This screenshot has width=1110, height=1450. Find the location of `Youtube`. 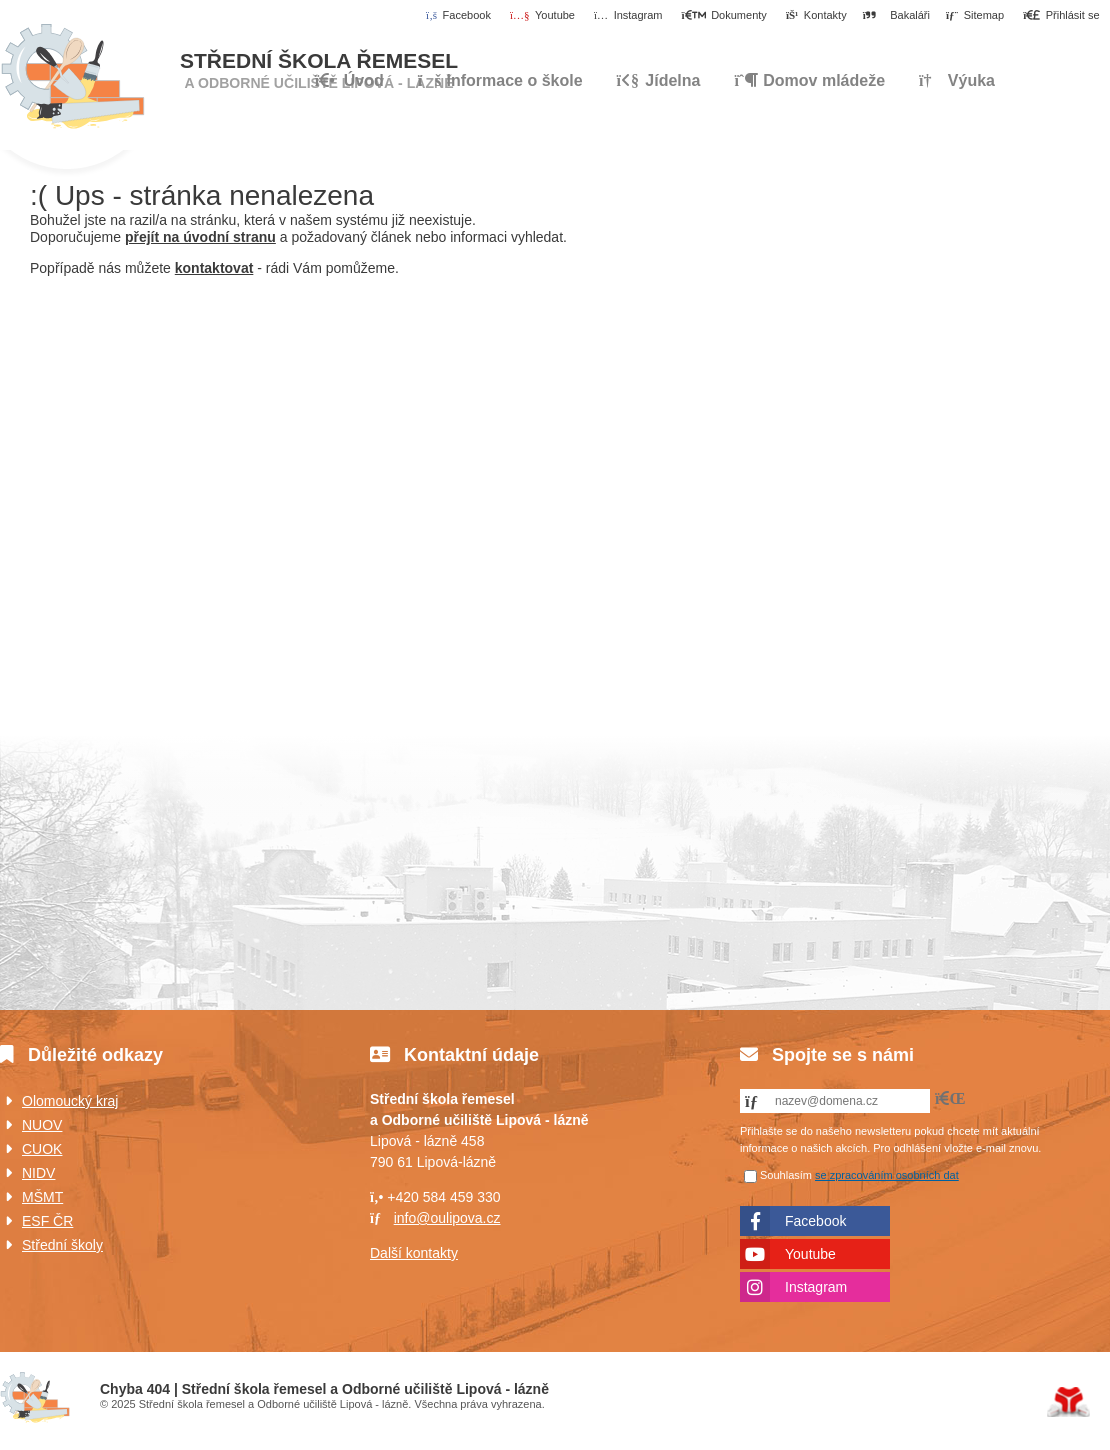

Youtube is located at coordinates (810, 1254).